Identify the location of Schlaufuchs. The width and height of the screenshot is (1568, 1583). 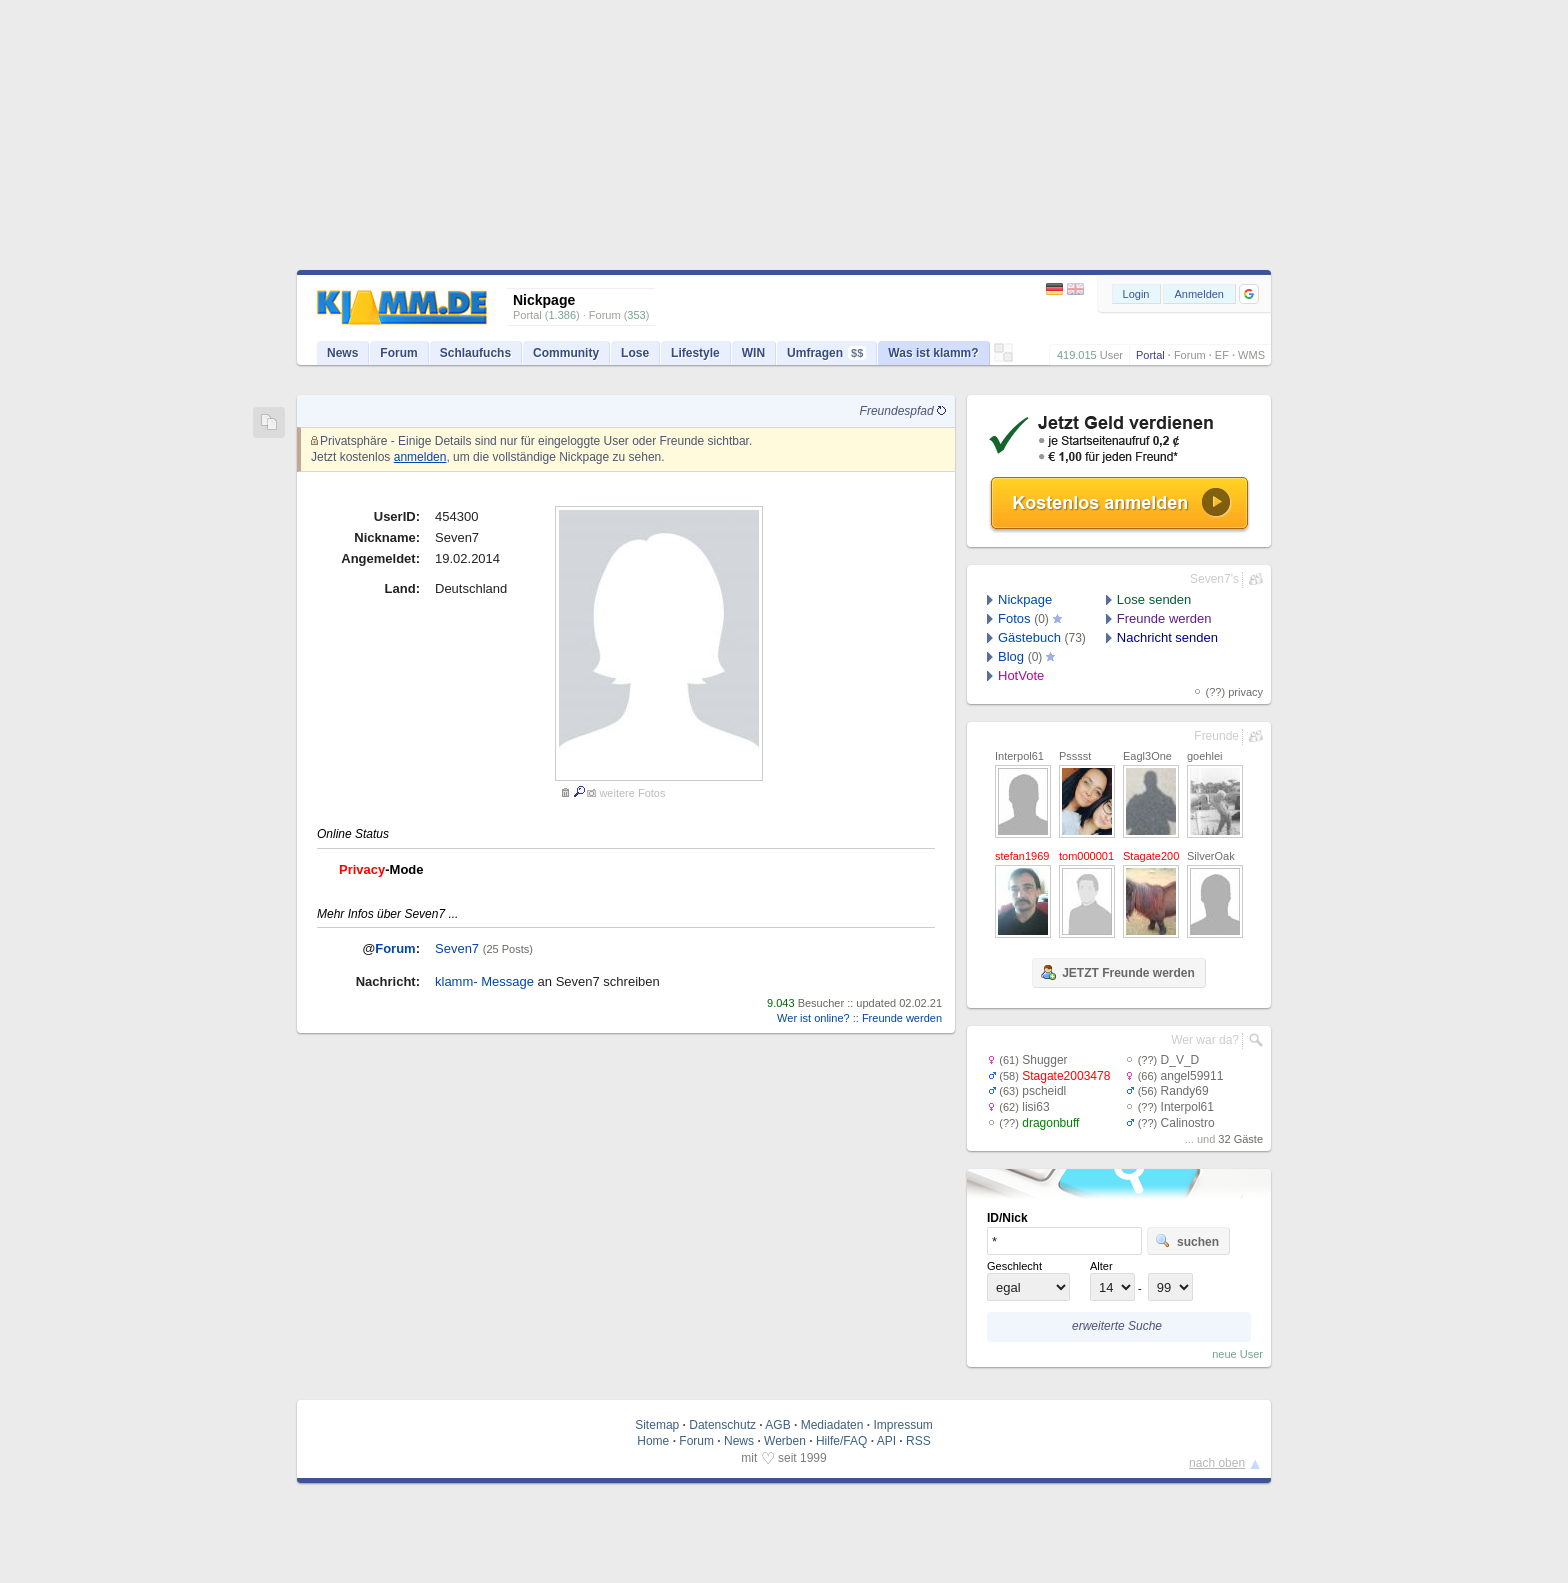
(475, 353).